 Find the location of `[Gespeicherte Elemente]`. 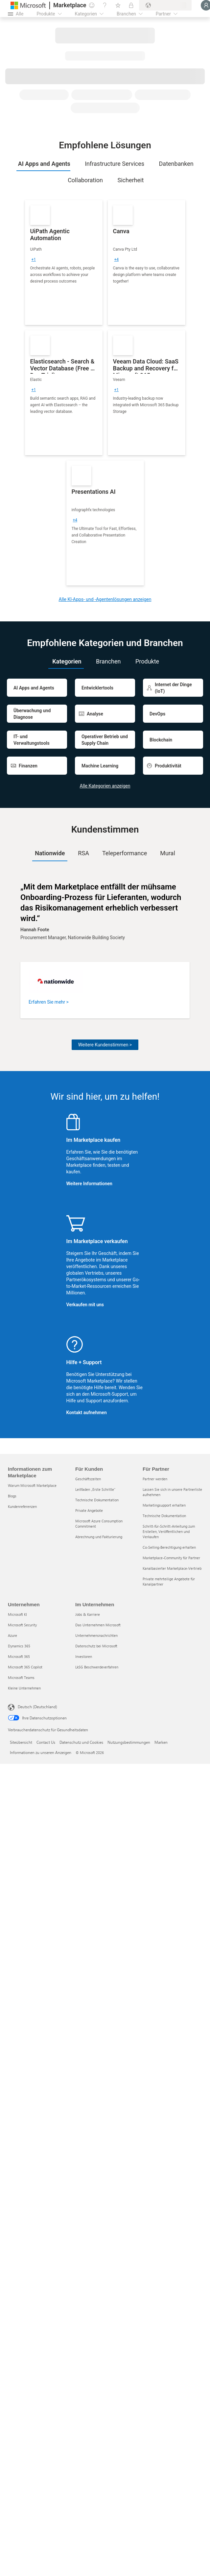

[Gespeicherte Elemente] is located at coordinates (118, 5).